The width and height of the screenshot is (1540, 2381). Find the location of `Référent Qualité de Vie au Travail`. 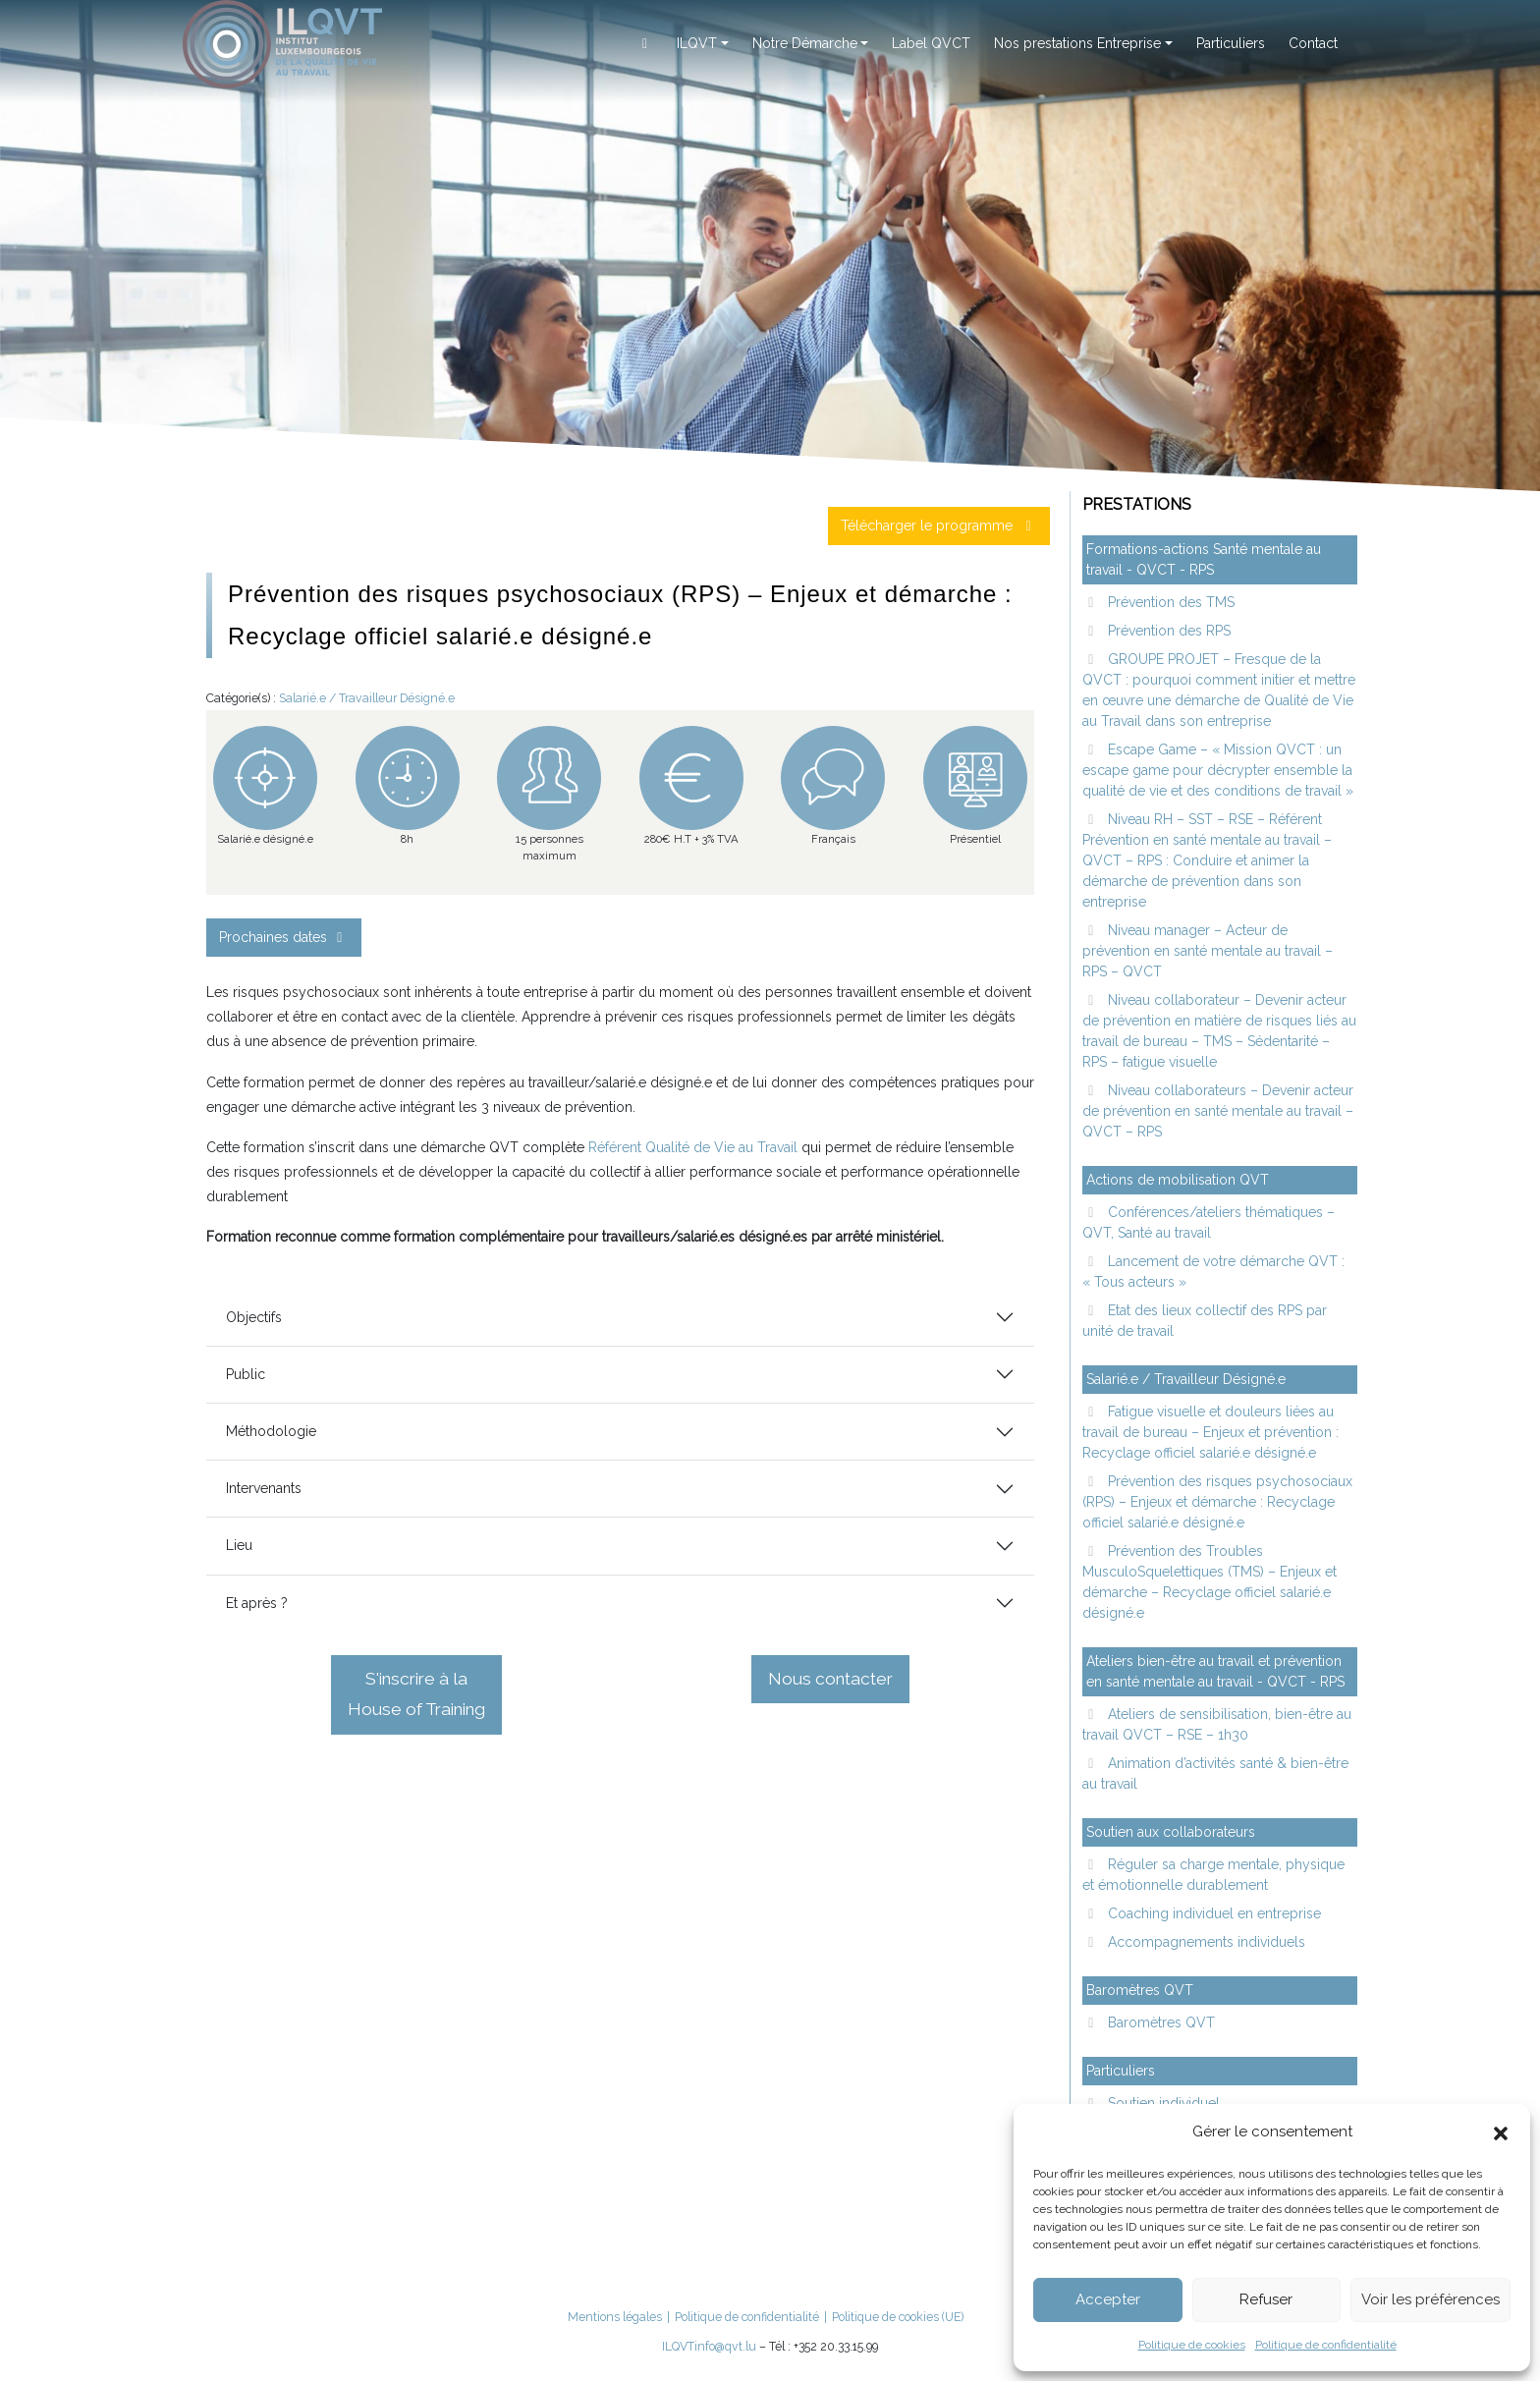

Référent Qualité de Vie au Travail is located at coordinates (693, 1147).